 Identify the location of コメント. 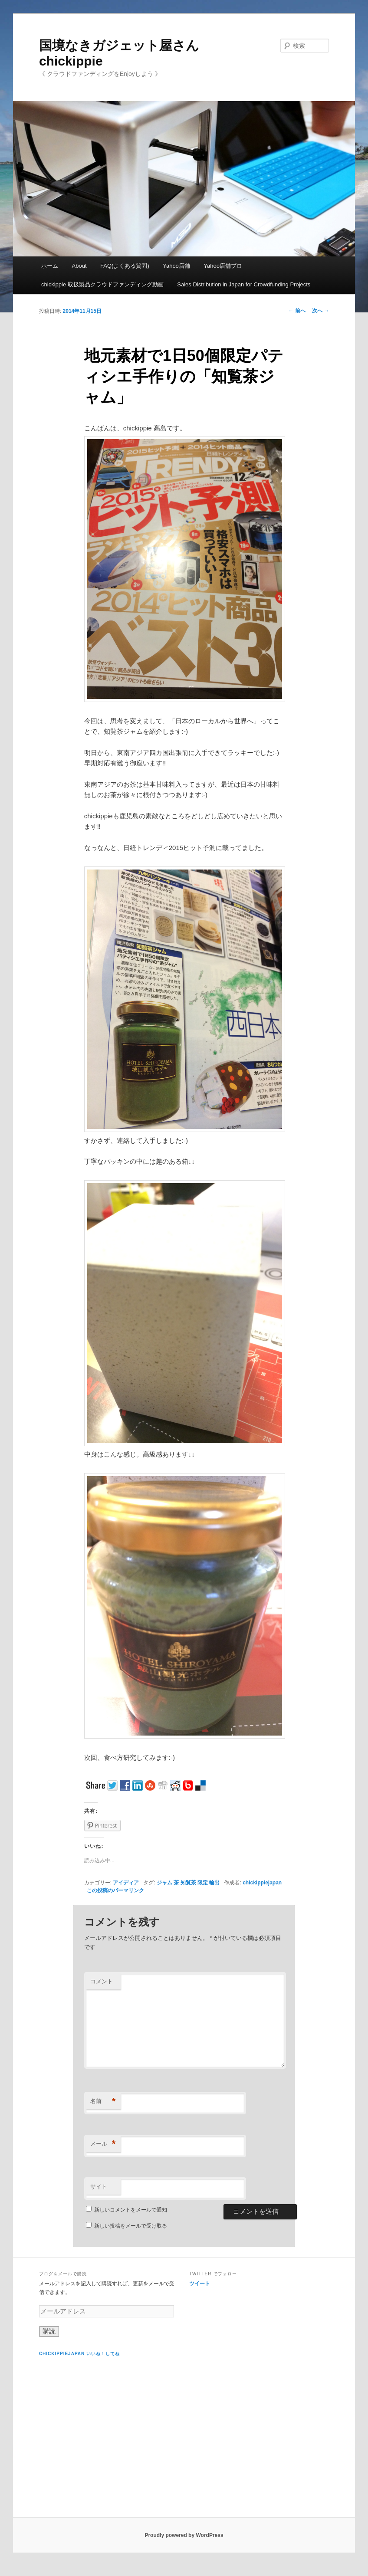
(101, 1981).